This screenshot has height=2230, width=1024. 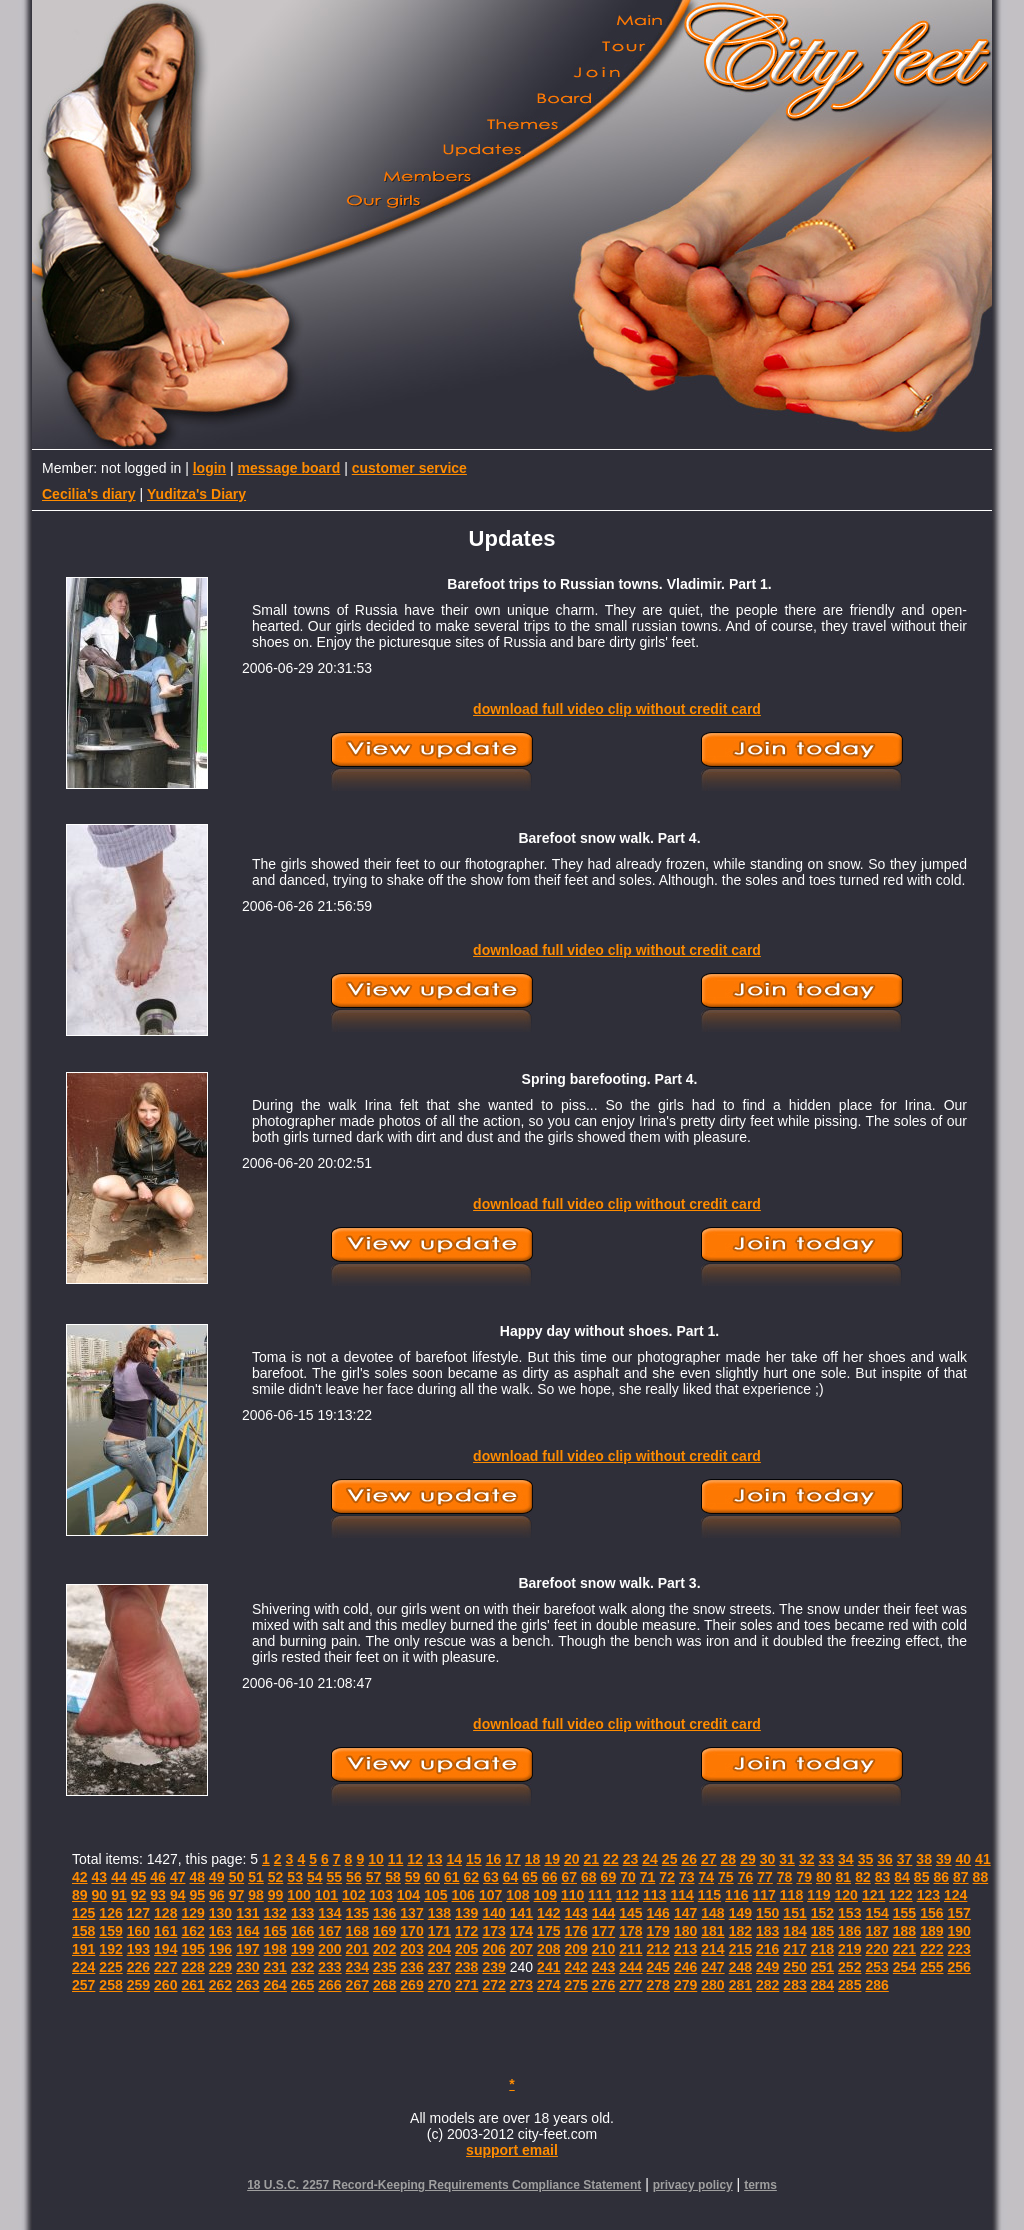 What do you see at coordinates (209, 468) in the screenshot?
I see `login` at bounding box center [209, 468].